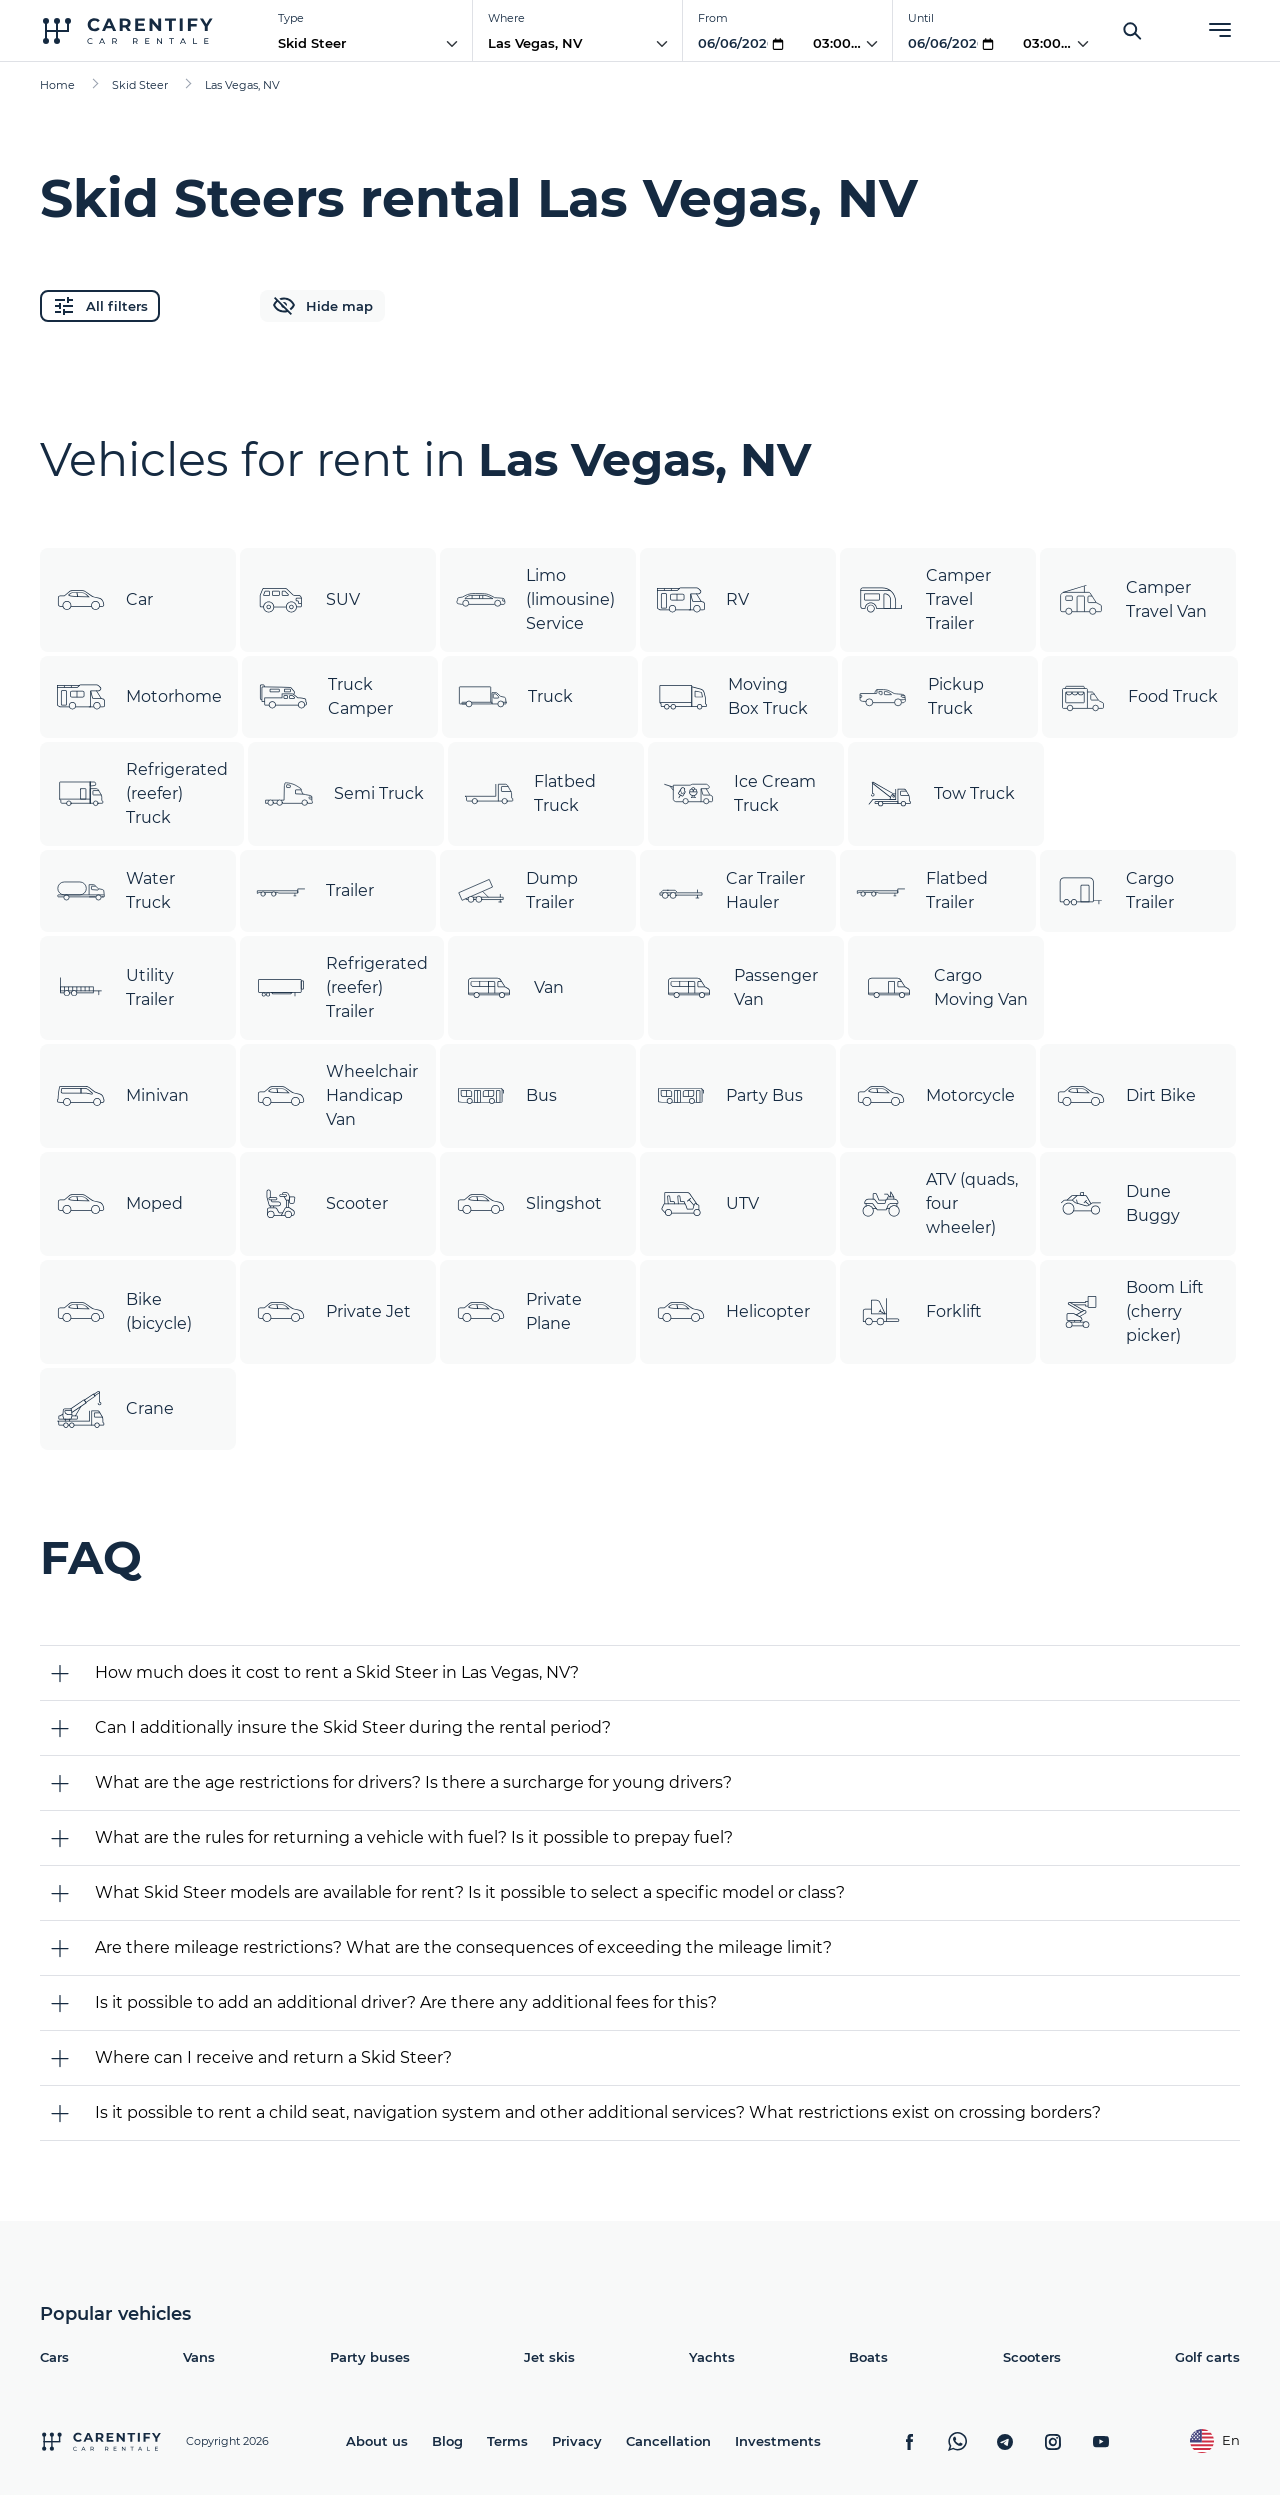 The height and width of the screenshot is (2495, 1280). I want to click on Flatbed Truck, so click(530, 794).